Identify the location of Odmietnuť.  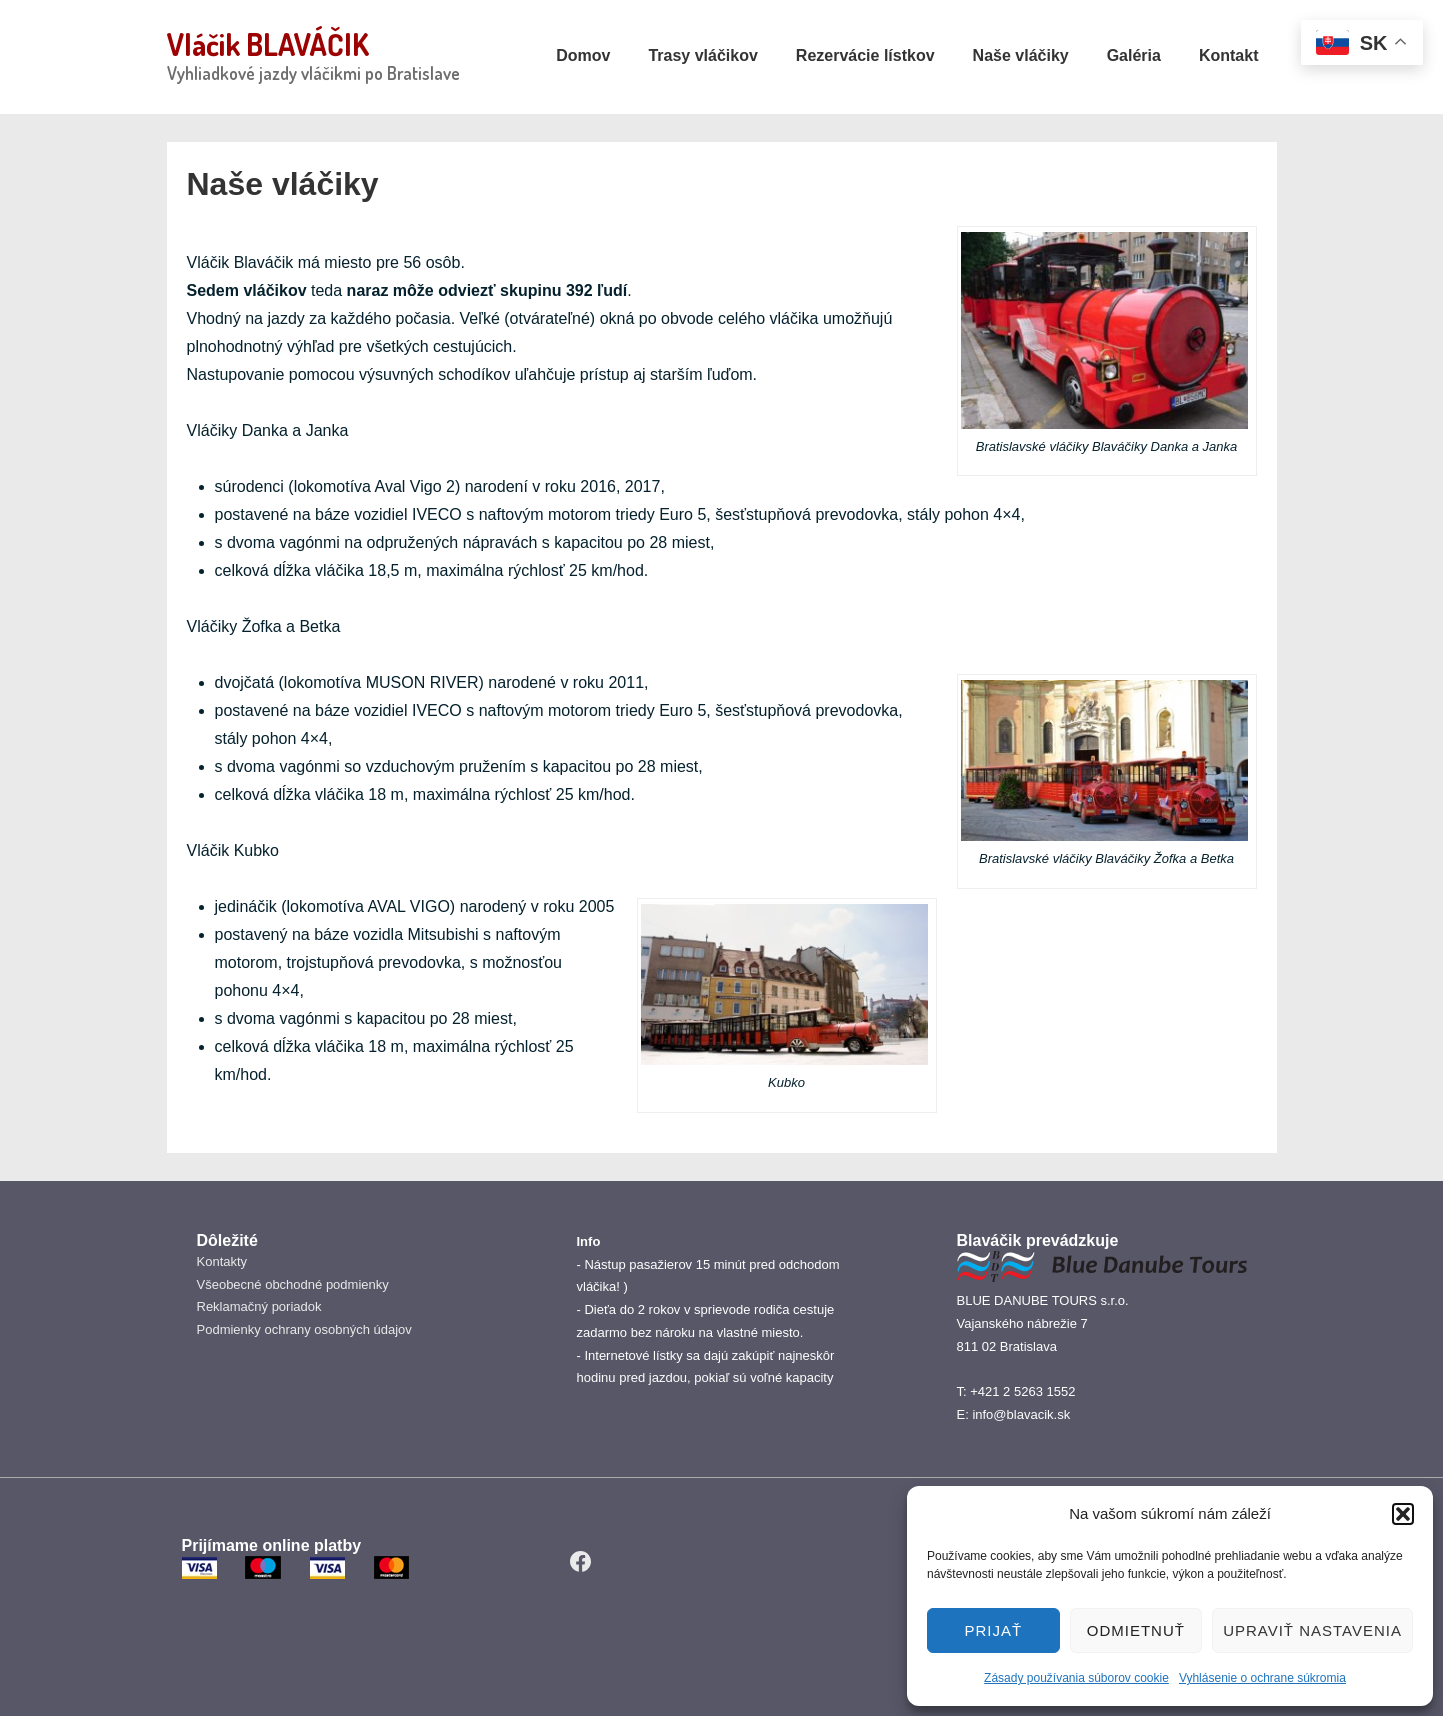
(1136, 1630).